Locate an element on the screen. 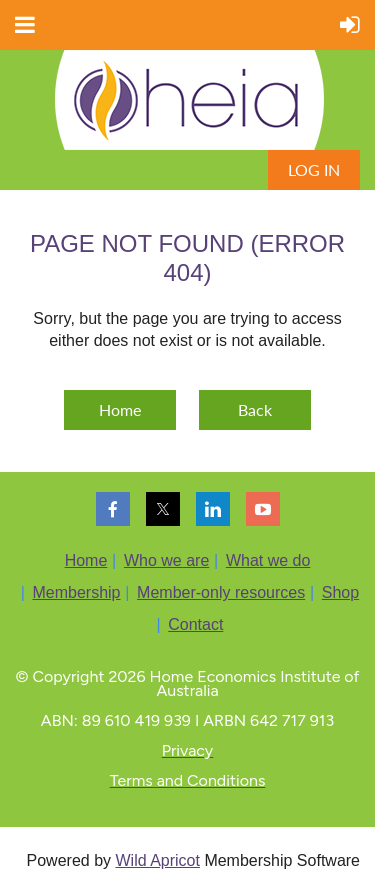 The image size is (375, 887). Membership is located at coordinates (76, 592).